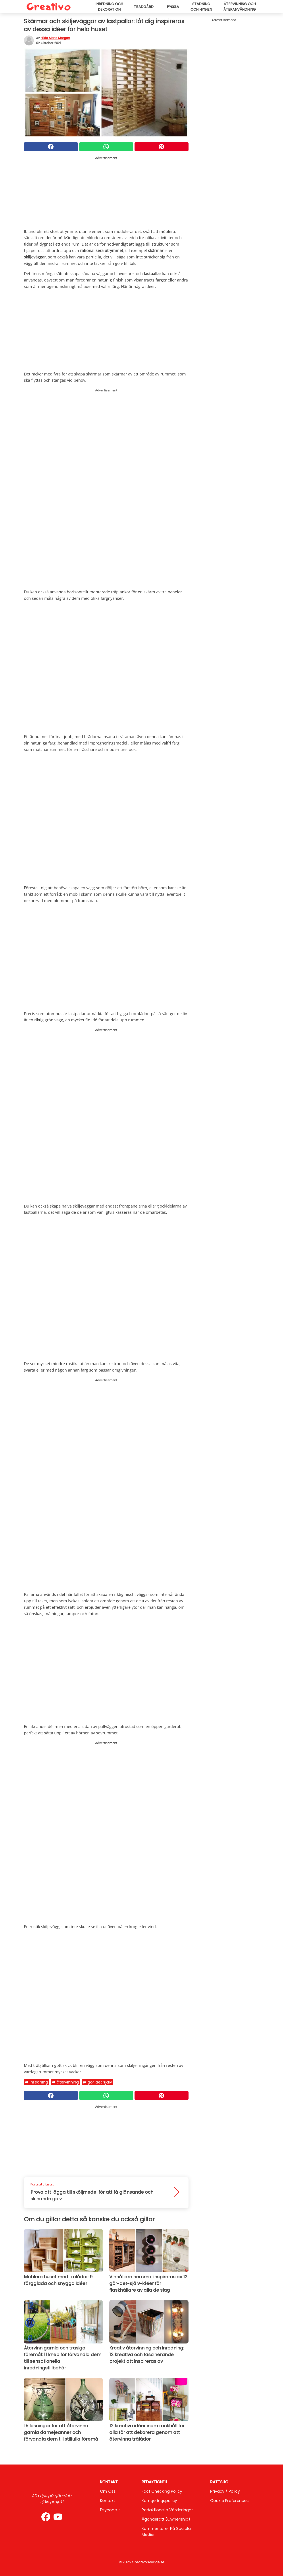 The width and height of the screenshot is (283, 2576). Describe the element at coordinates (162, 2491) in the screenshot. I see `Fact Checking Policy` at that location.